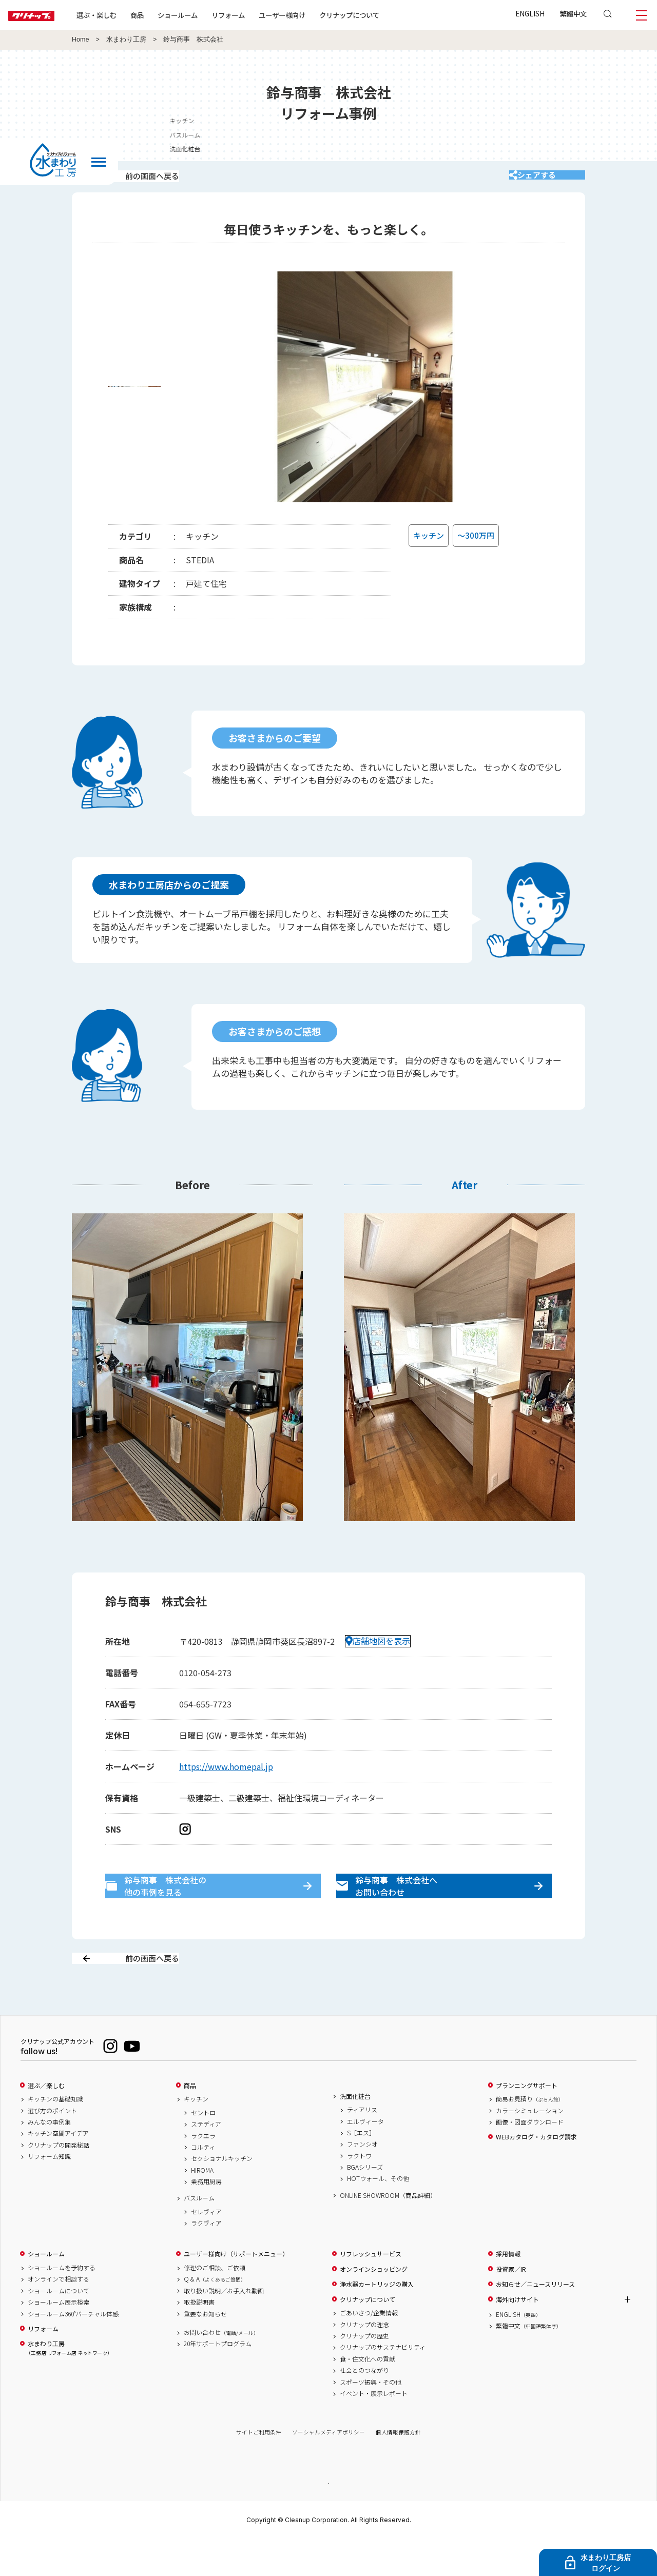 The width and height of the screenshot is (657, 2576). What do you see at coordinates (206, 2218) in the screenshot?
I see `業務用厨房` at bounding box center [206, 2218].